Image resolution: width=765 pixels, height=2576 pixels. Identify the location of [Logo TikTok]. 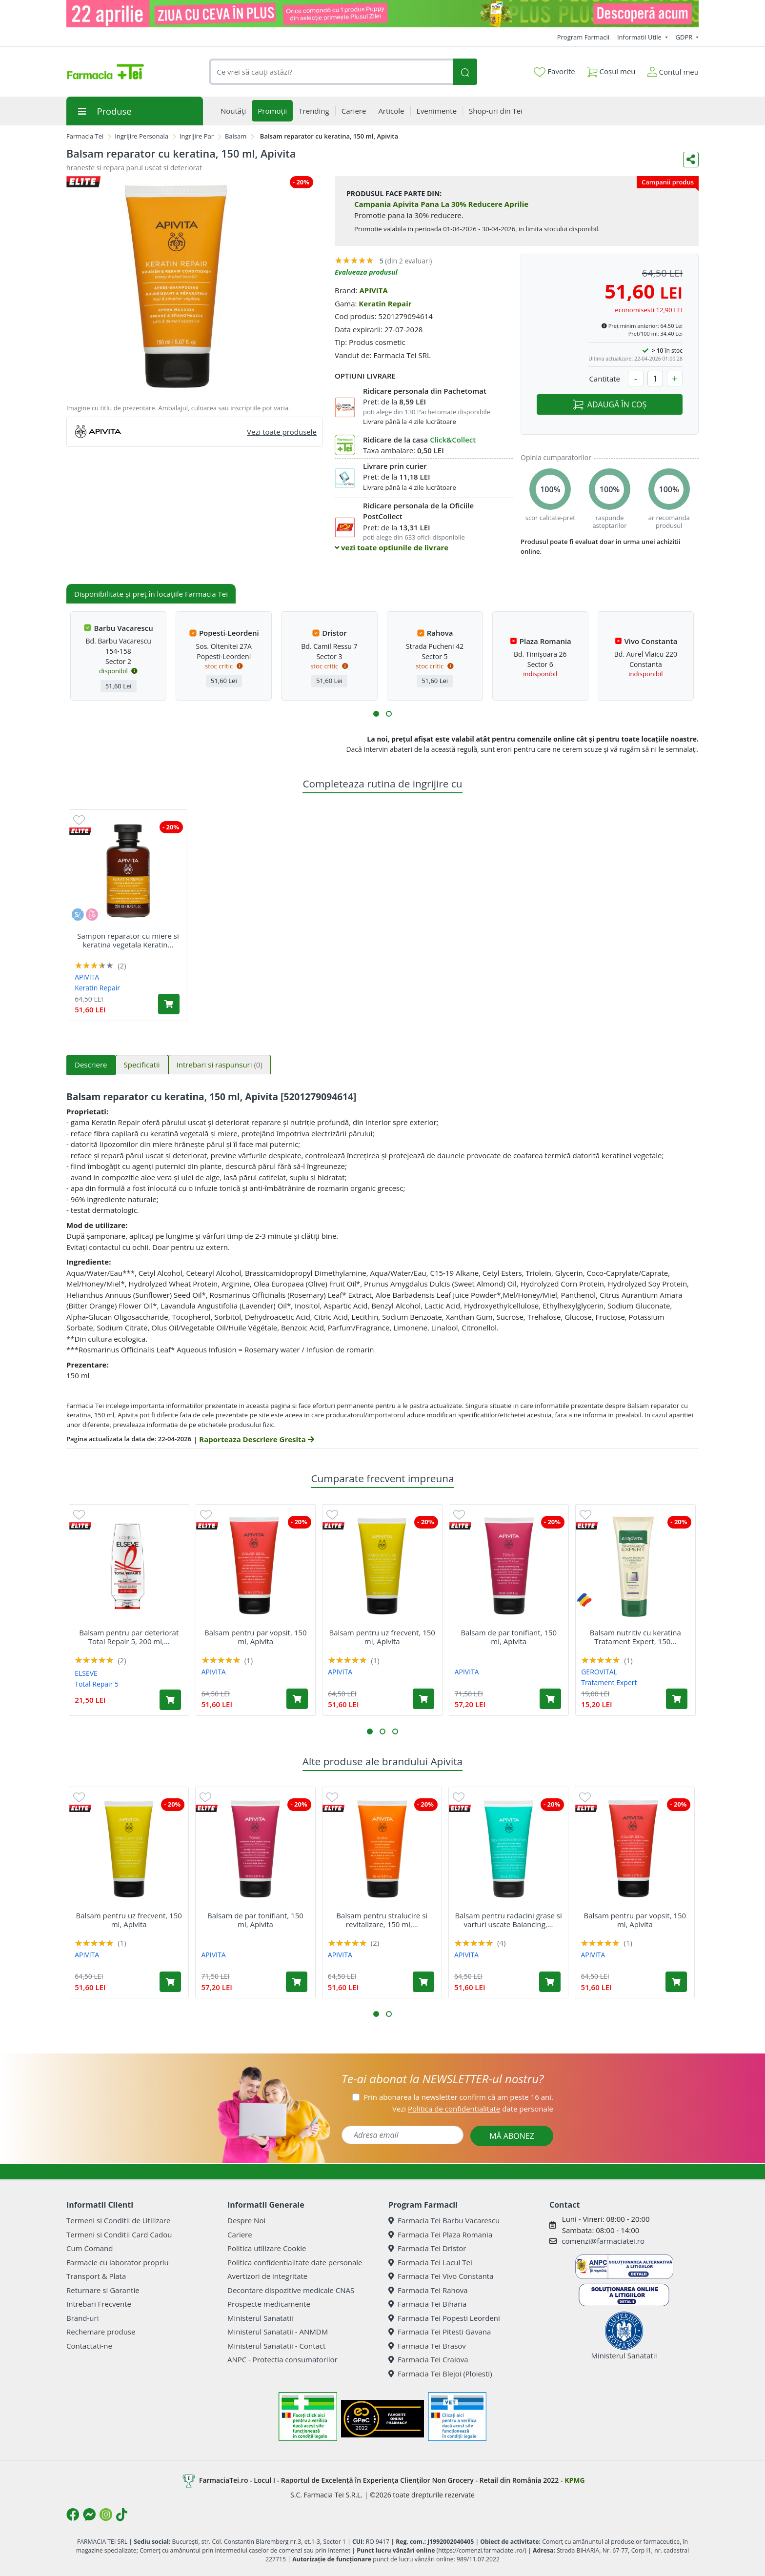
(121, 2514).